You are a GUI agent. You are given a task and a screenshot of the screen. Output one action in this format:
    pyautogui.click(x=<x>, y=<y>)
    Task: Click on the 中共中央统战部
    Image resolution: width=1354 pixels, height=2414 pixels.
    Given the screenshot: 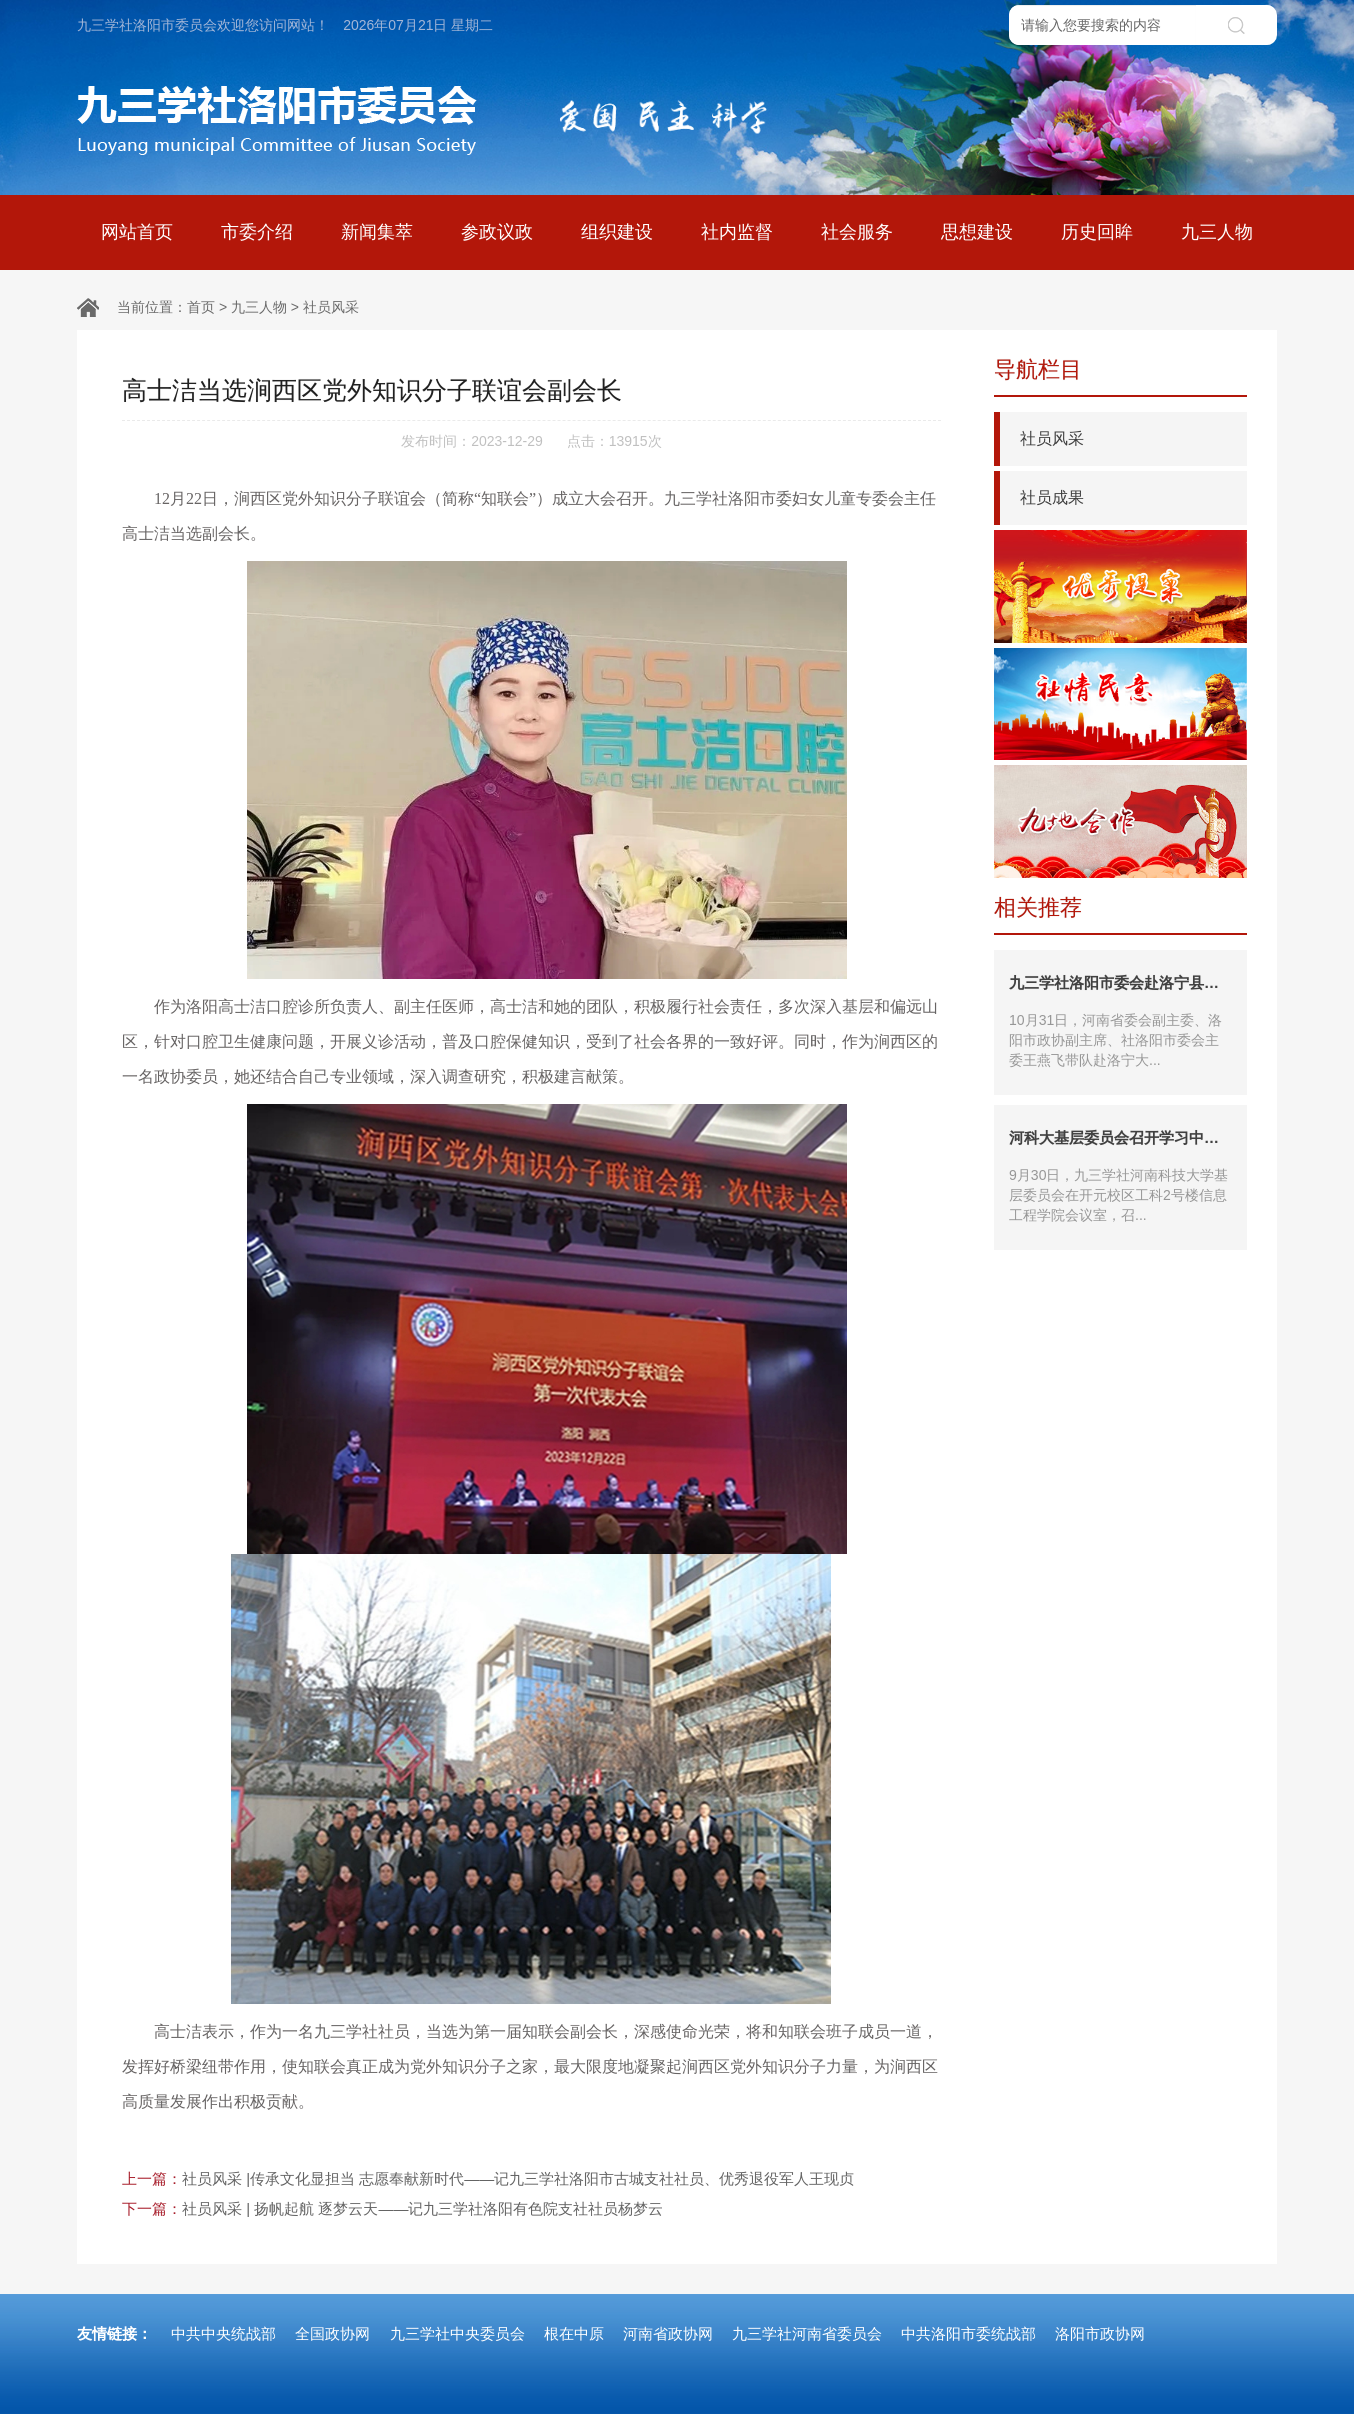 What is the action you would take?
    pyautogui.click(x=223, y=2333)
    